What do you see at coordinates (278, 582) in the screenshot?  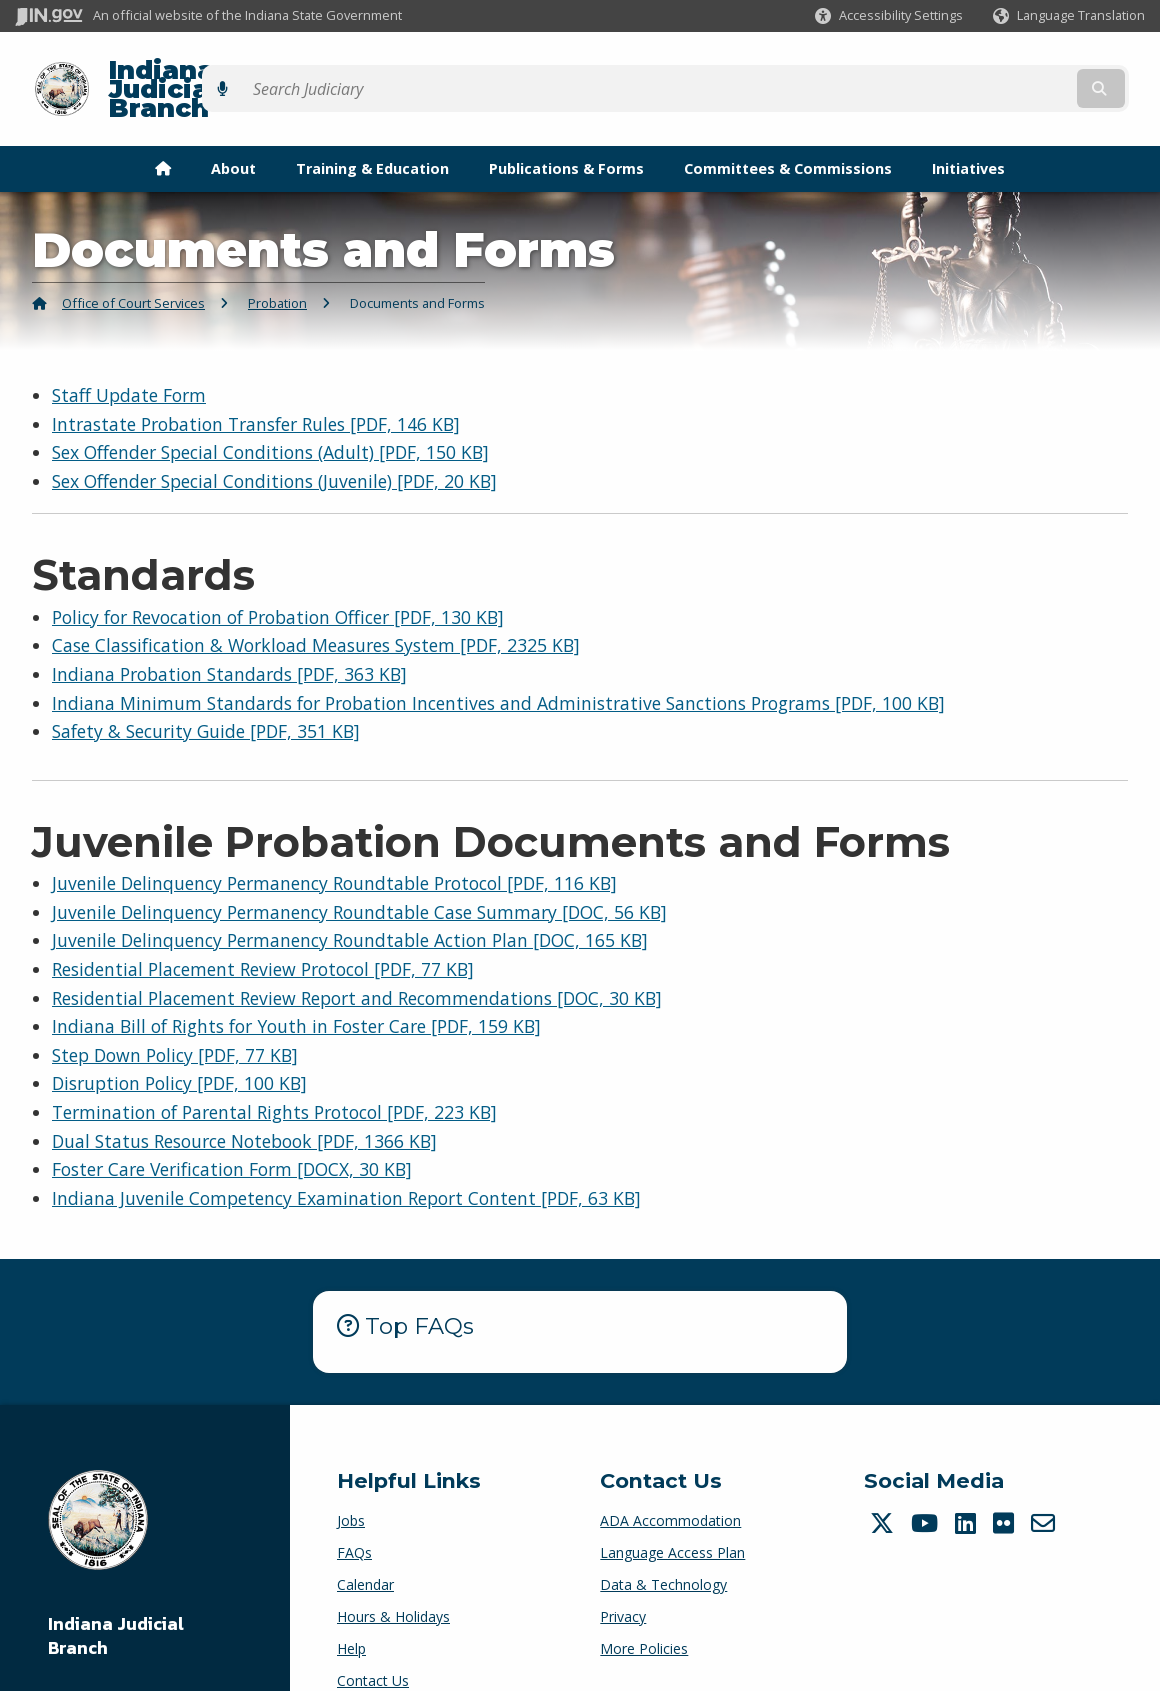 I see `Policy for Revocation of Probation Officer [PDF, 130 KB]` at bounding box center [278, 582].